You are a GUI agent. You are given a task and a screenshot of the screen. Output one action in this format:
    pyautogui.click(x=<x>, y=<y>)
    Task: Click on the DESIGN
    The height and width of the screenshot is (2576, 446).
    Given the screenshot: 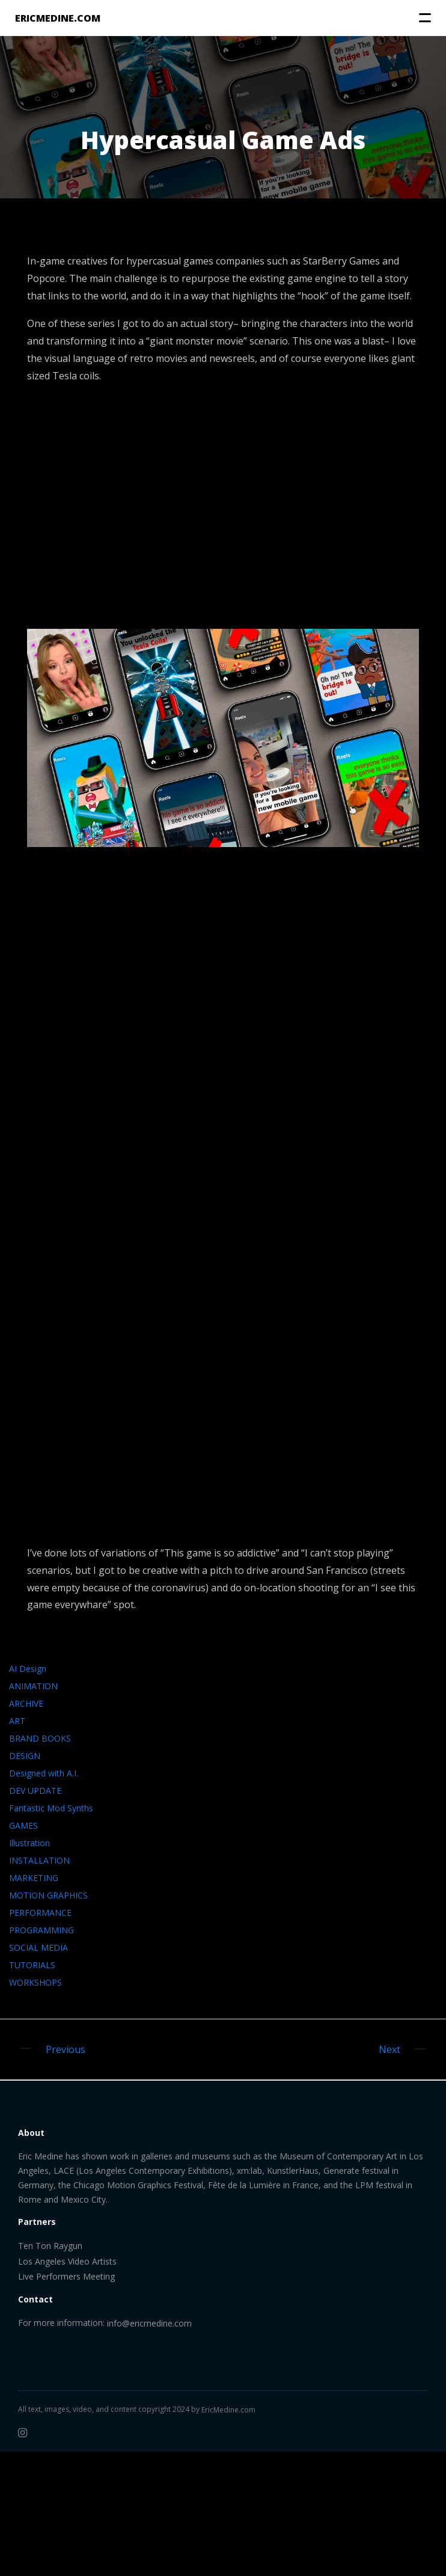 What is the action you would take?
    pyautogui.click(x=24, y=1755)
    